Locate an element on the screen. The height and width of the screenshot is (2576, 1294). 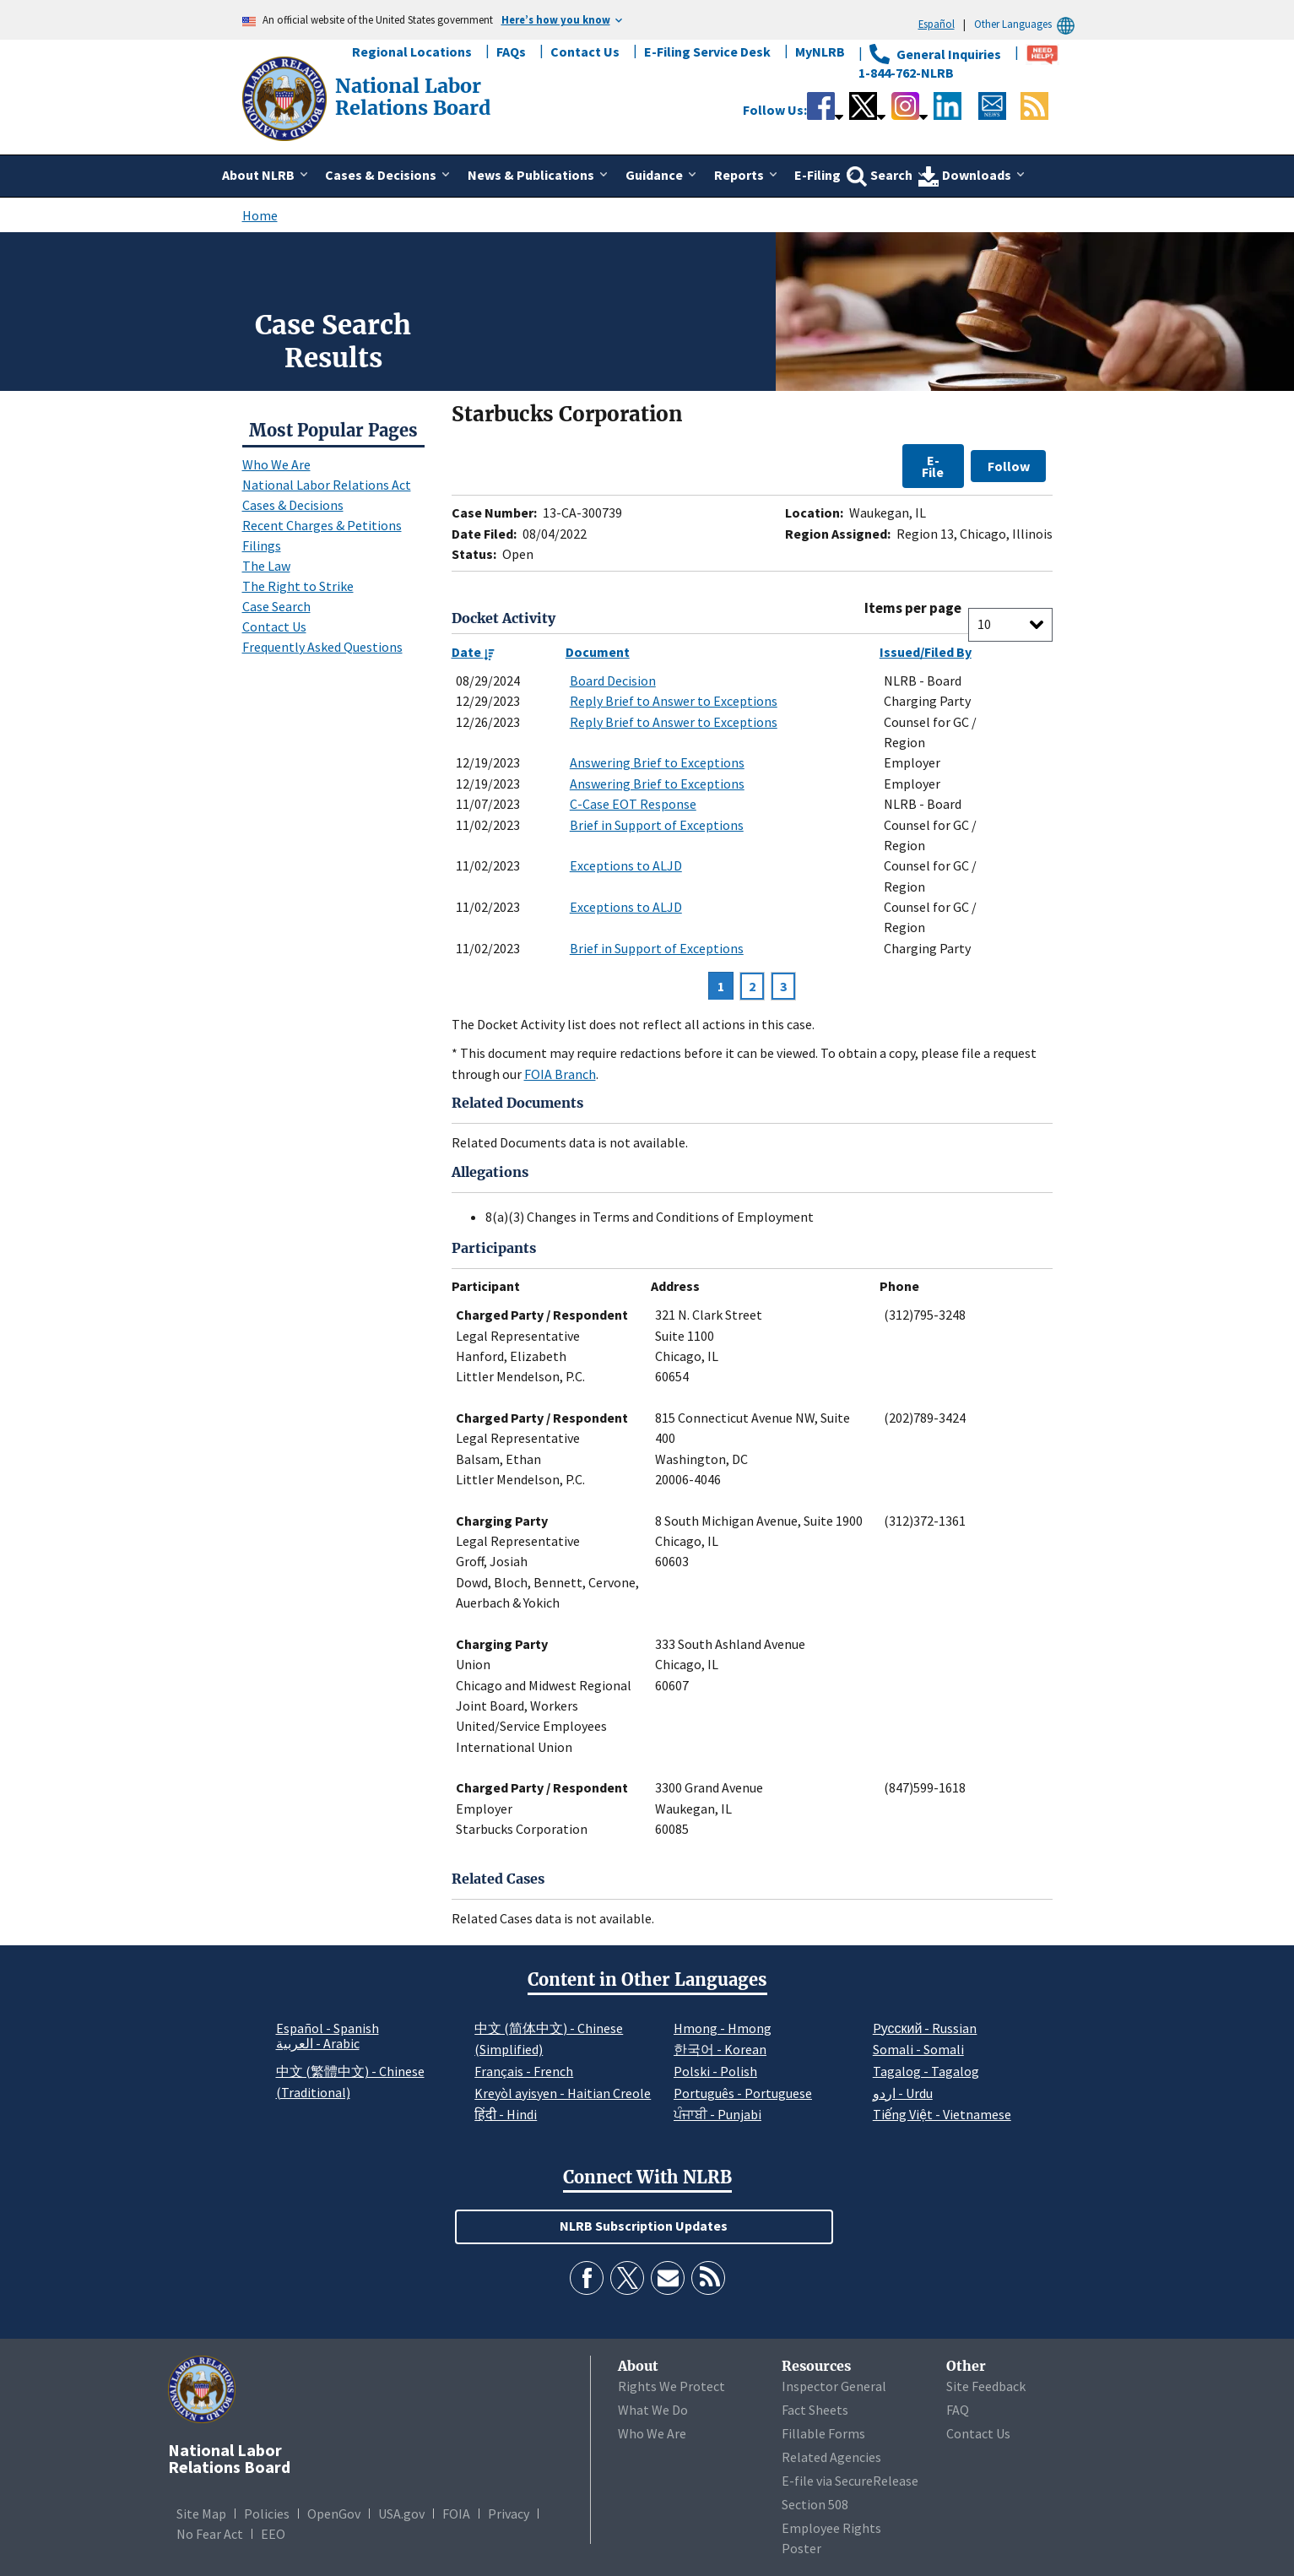
Brief in Support of Exceptions is located at coordinates (657, 824).